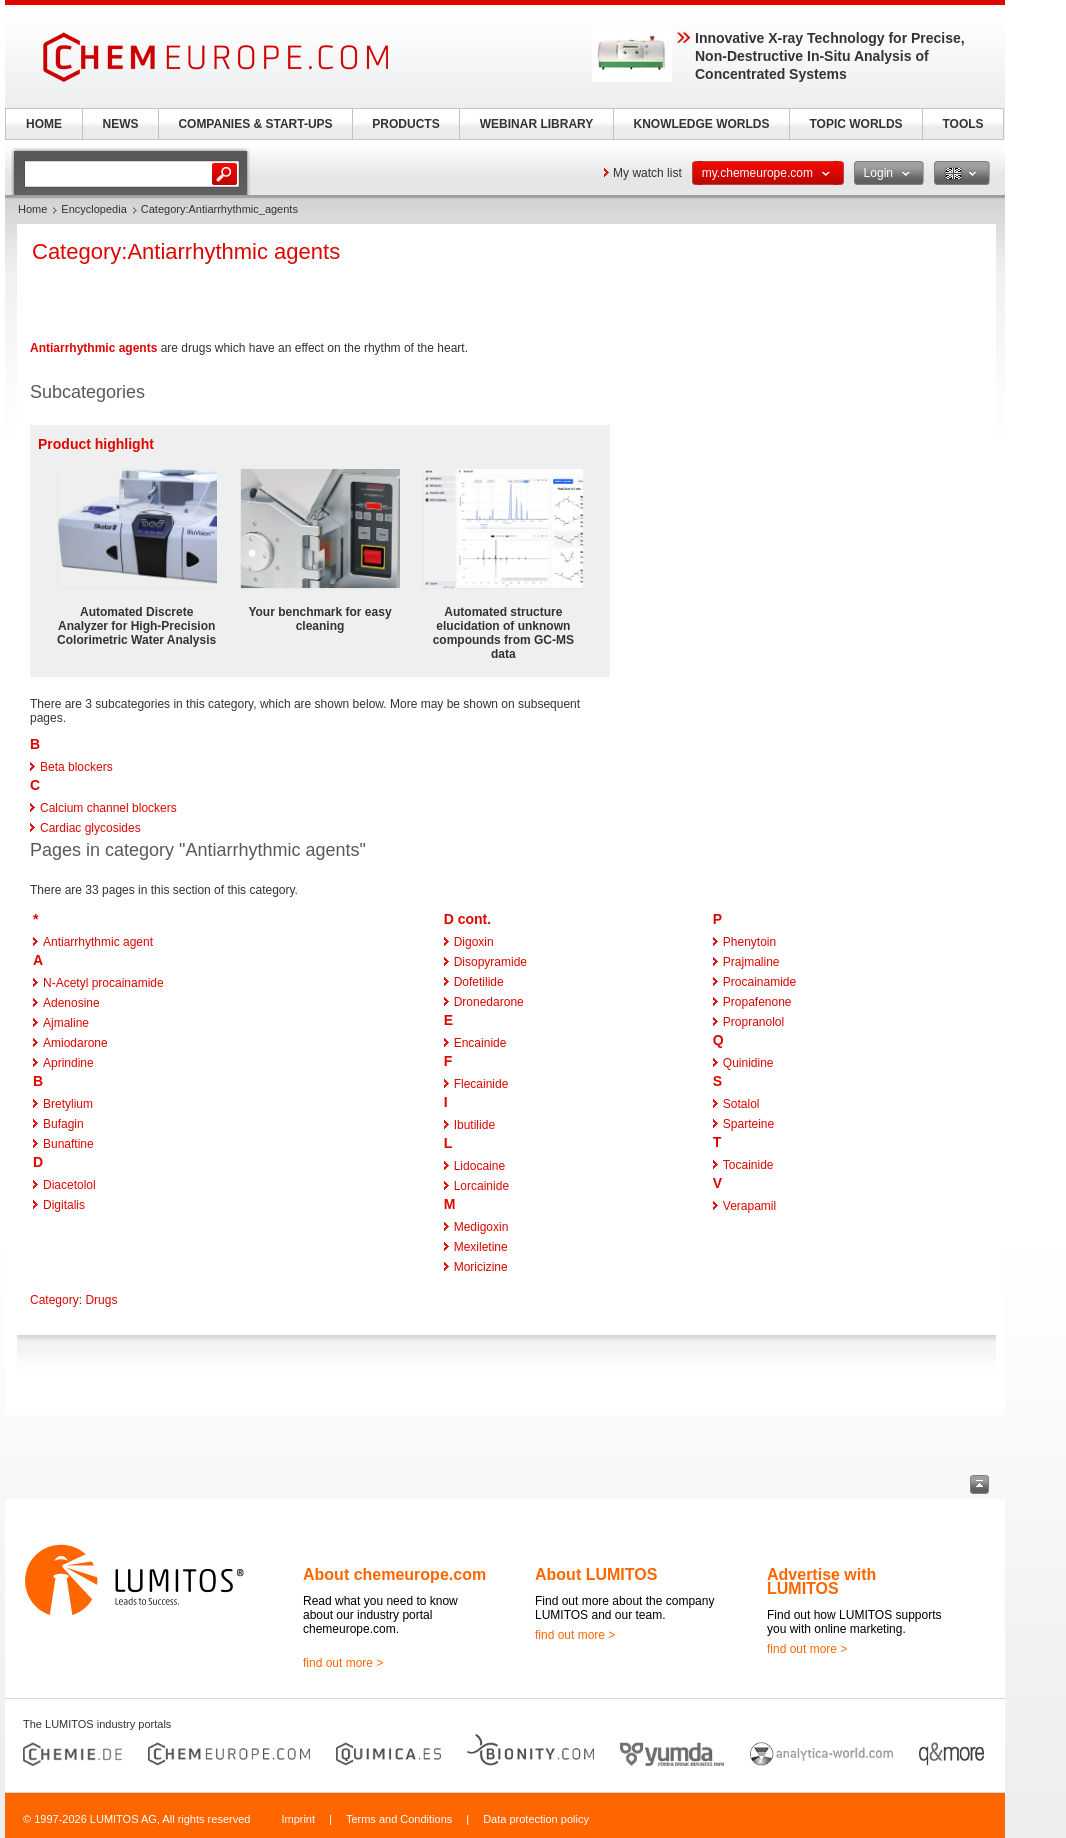 The height and width of the screenshot is (1838, 1066). Describe the element at coordinates (64, 1205) in the screenshot. I see `Digitalis` at that location.